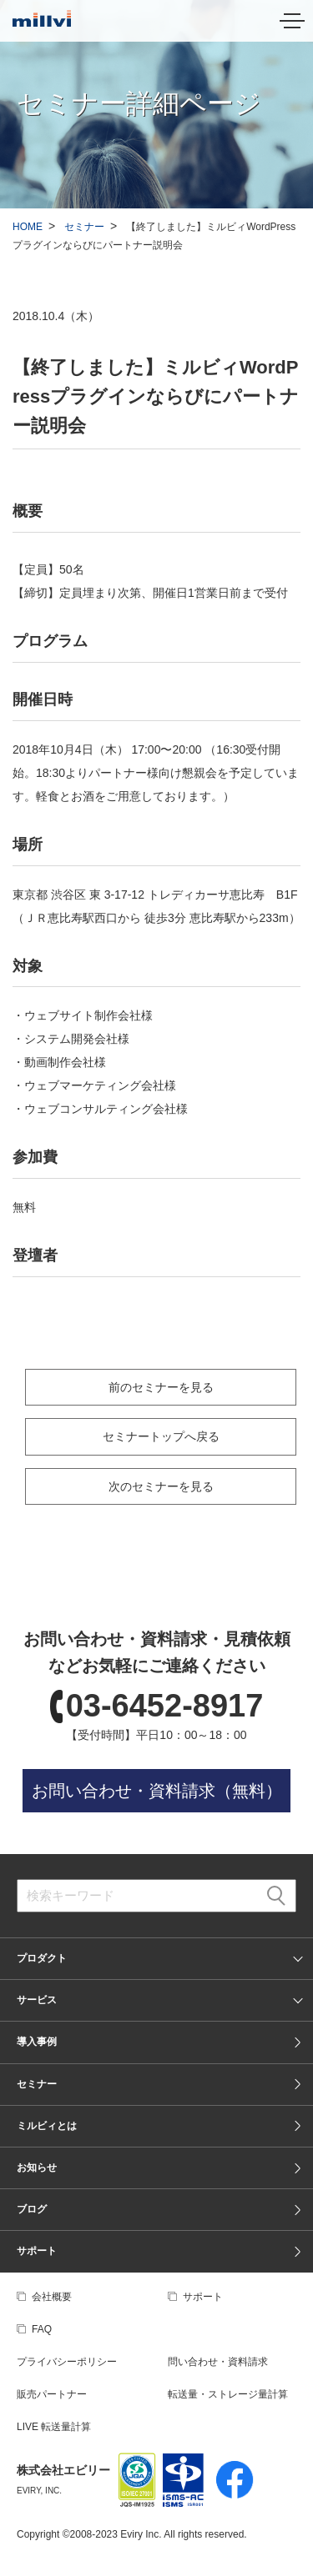  Describe the element at coordinates (28, 227) in the screenshot. I see `HOME` at that location.